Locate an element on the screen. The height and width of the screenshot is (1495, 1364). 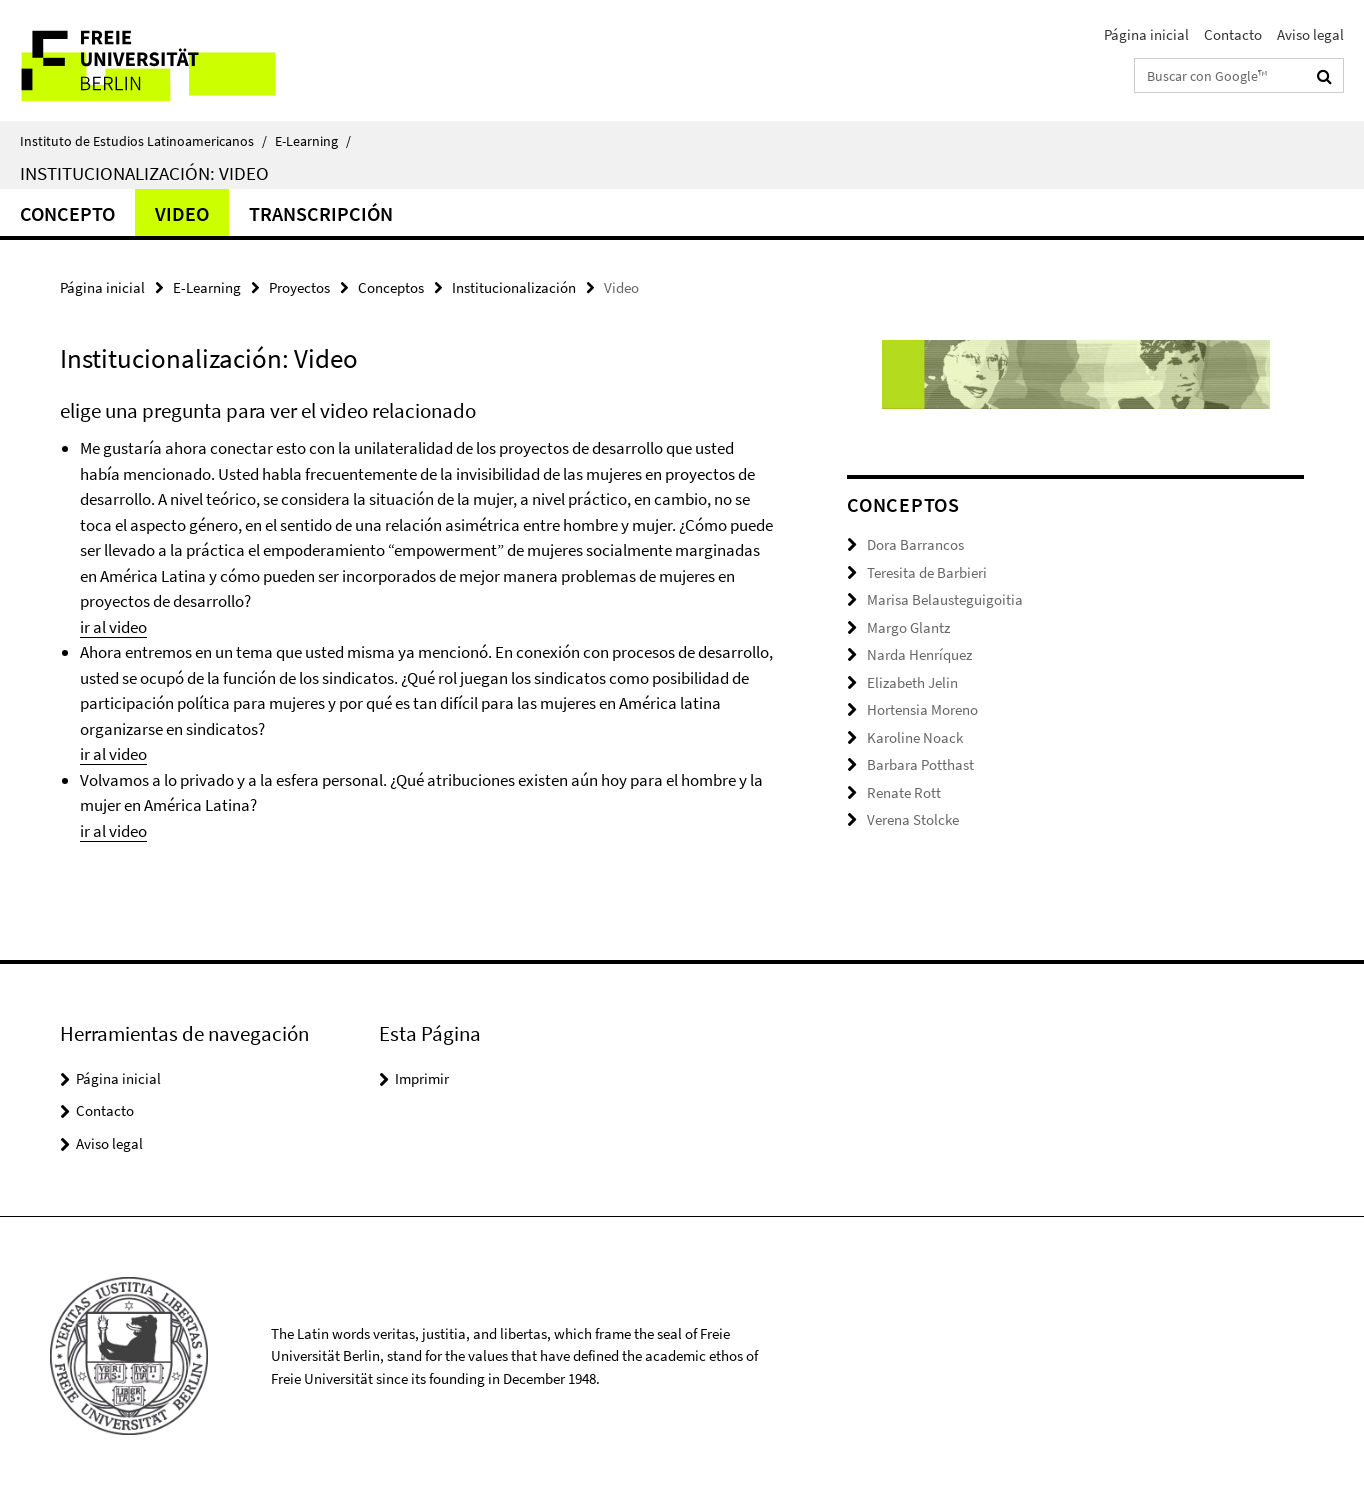
E-Learning is located at coordinates (313, 141).